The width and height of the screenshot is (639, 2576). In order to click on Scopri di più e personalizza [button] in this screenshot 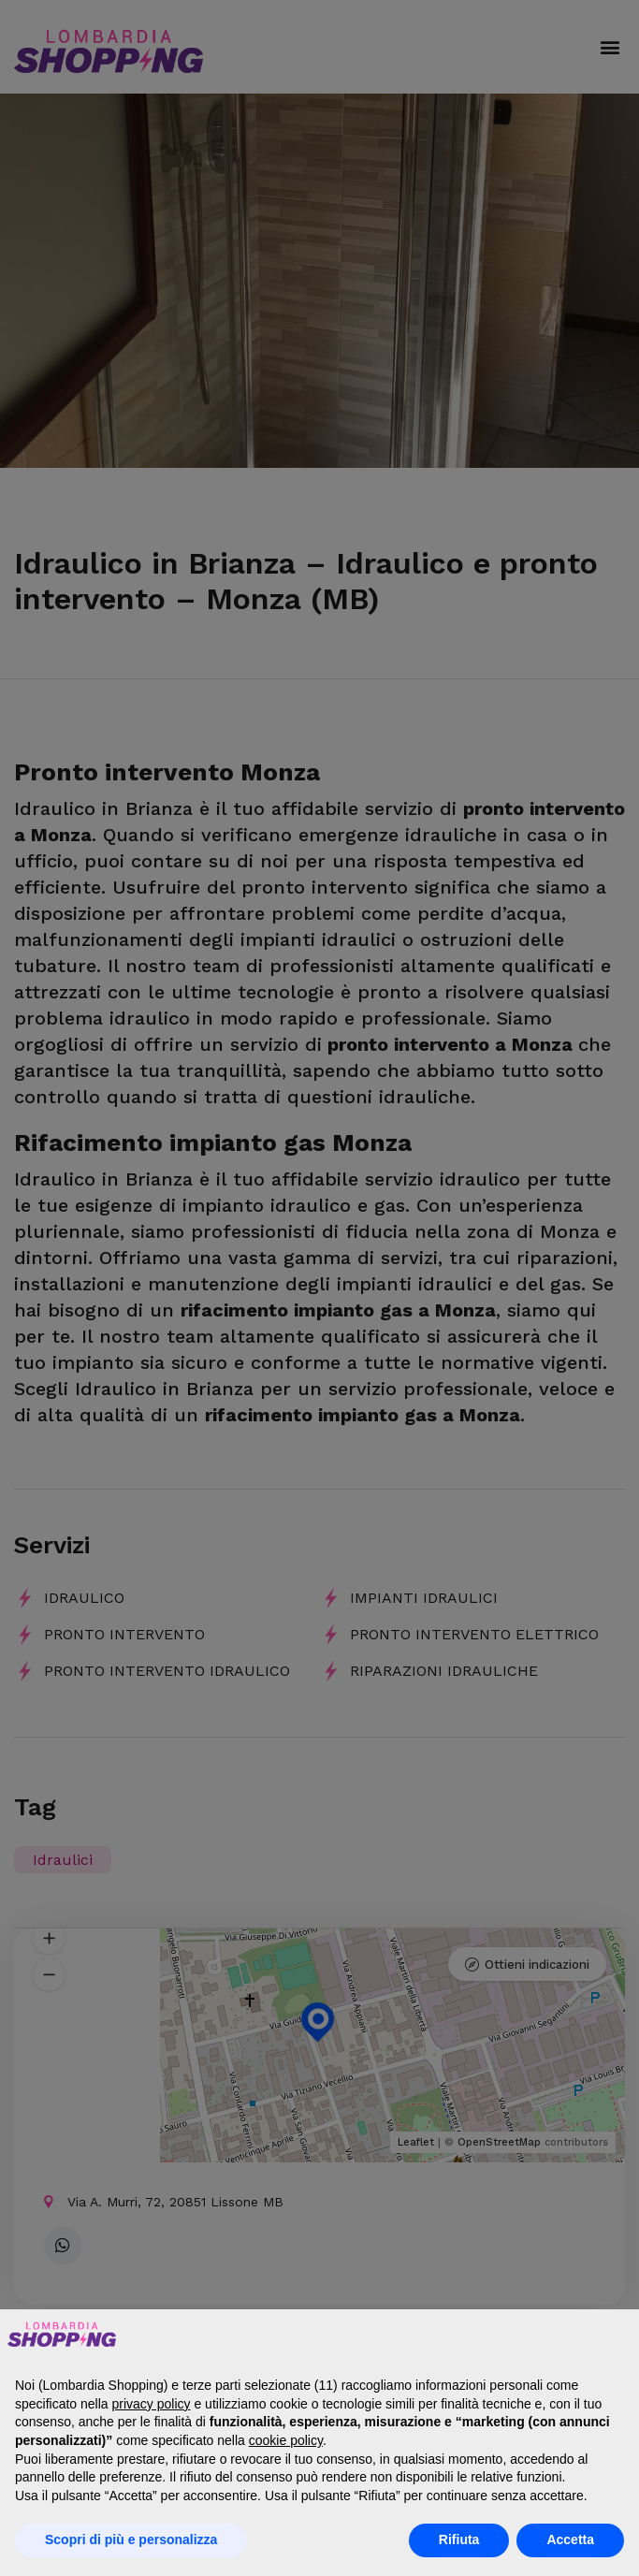, I will do `click(131, 2539)`.